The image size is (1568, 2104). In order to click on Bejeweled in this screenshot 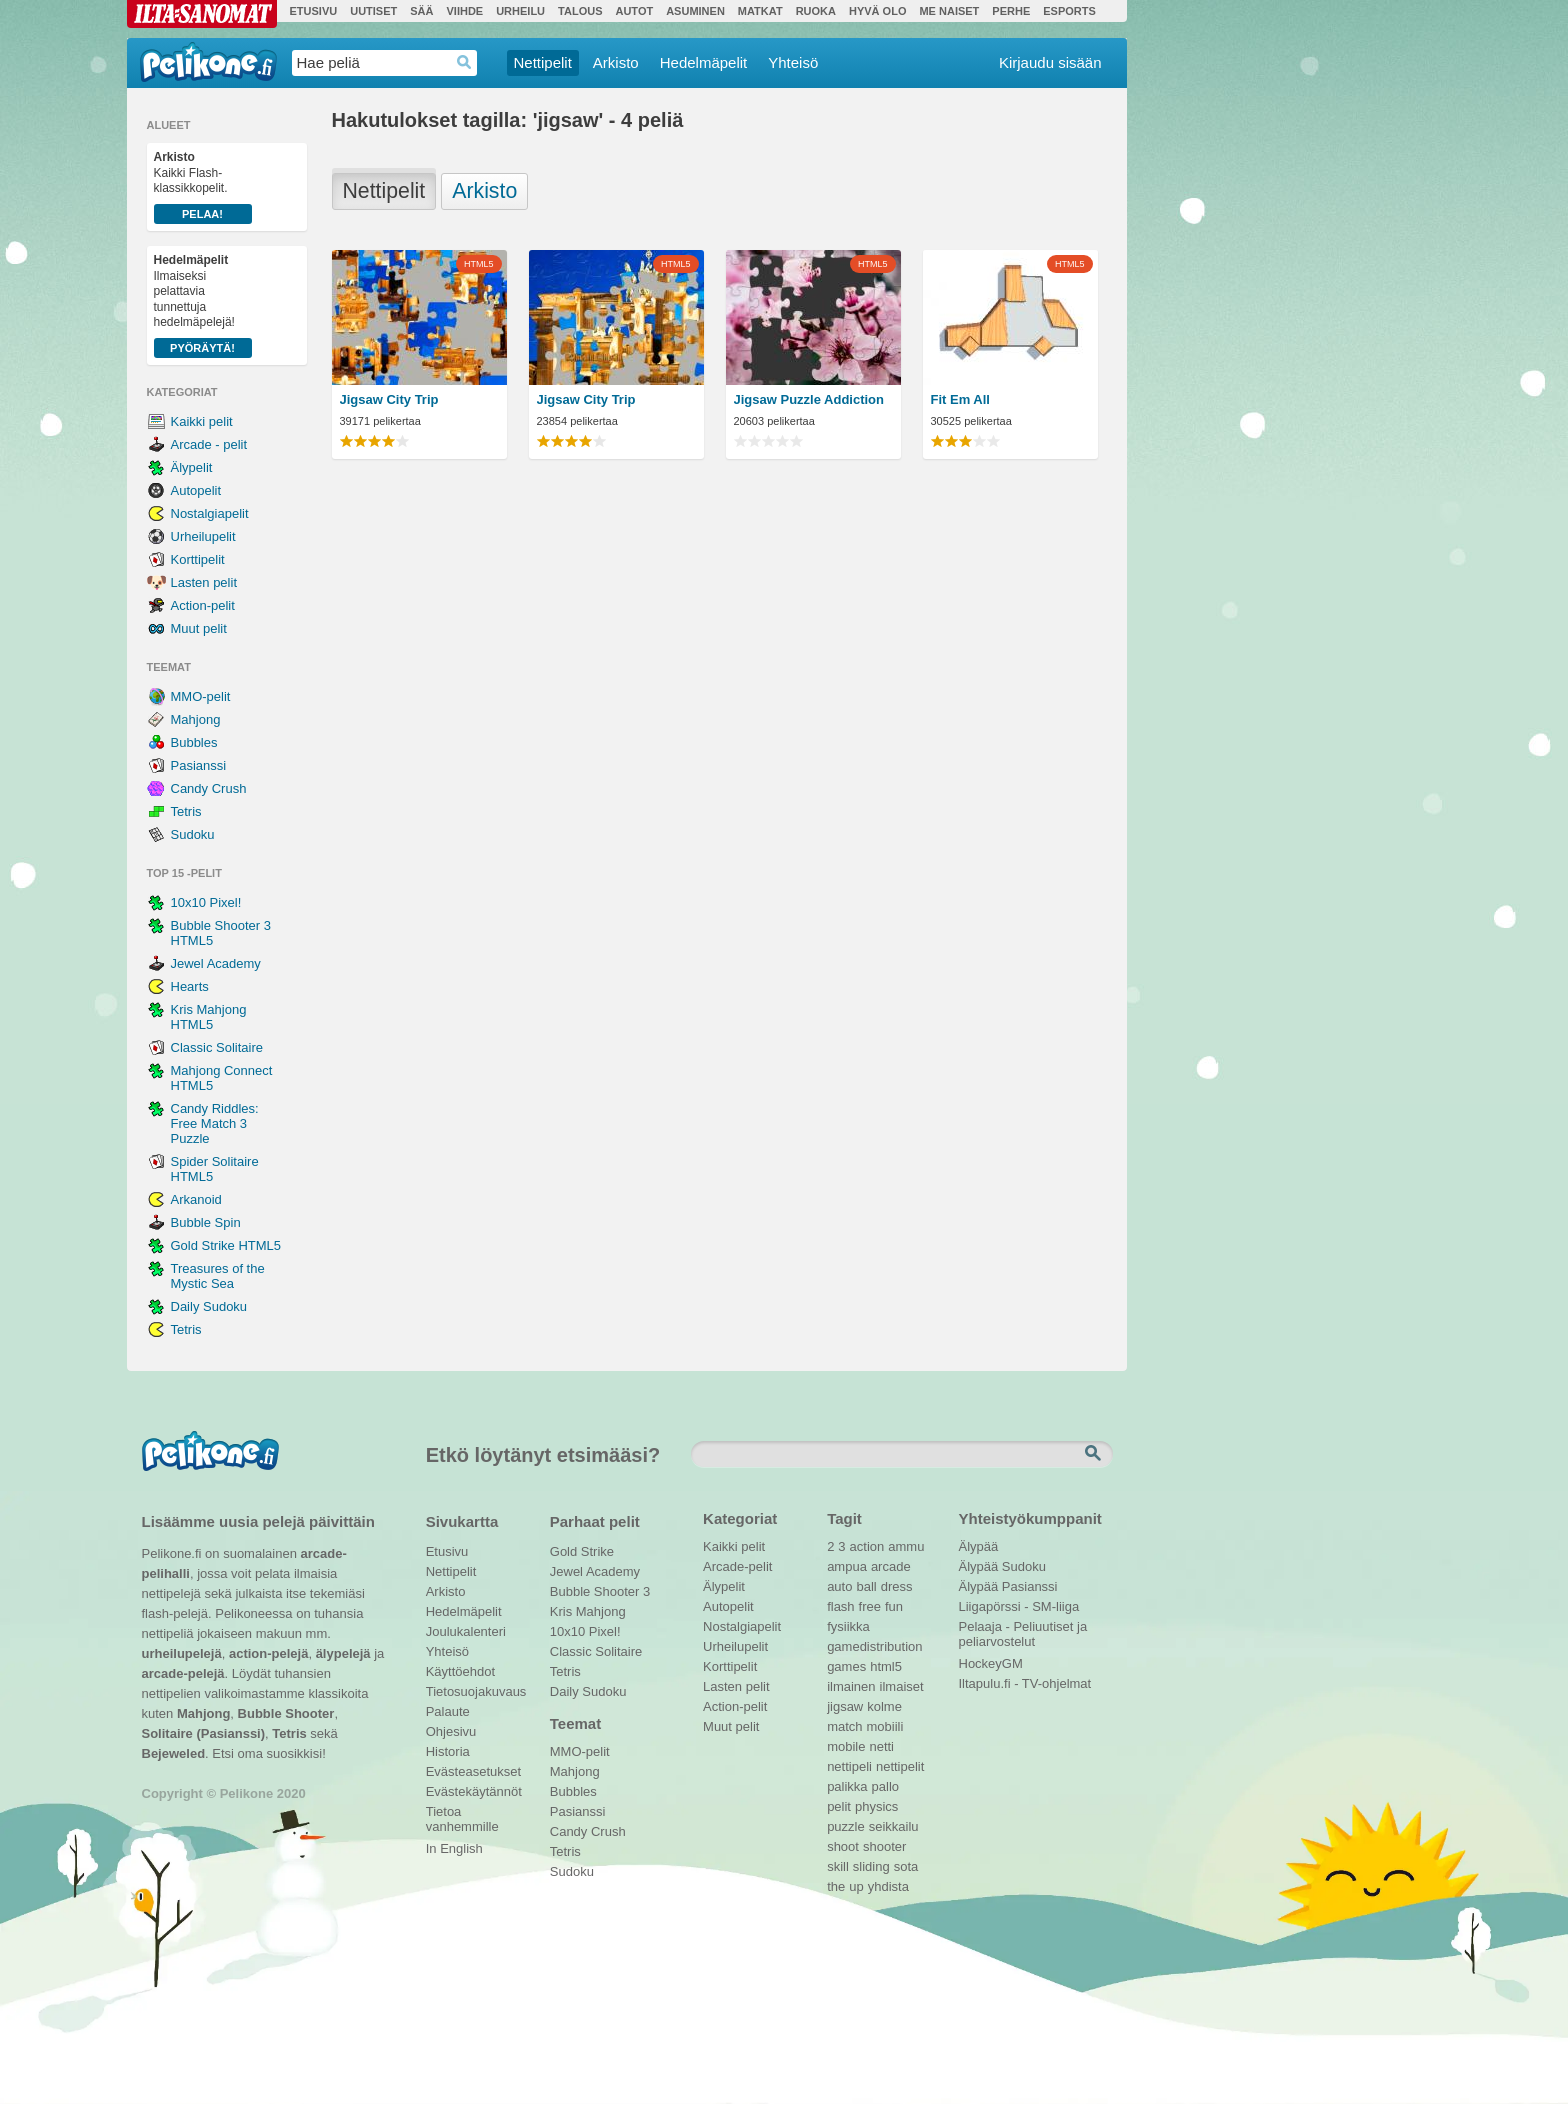, I will do `click(174, 1753)`.